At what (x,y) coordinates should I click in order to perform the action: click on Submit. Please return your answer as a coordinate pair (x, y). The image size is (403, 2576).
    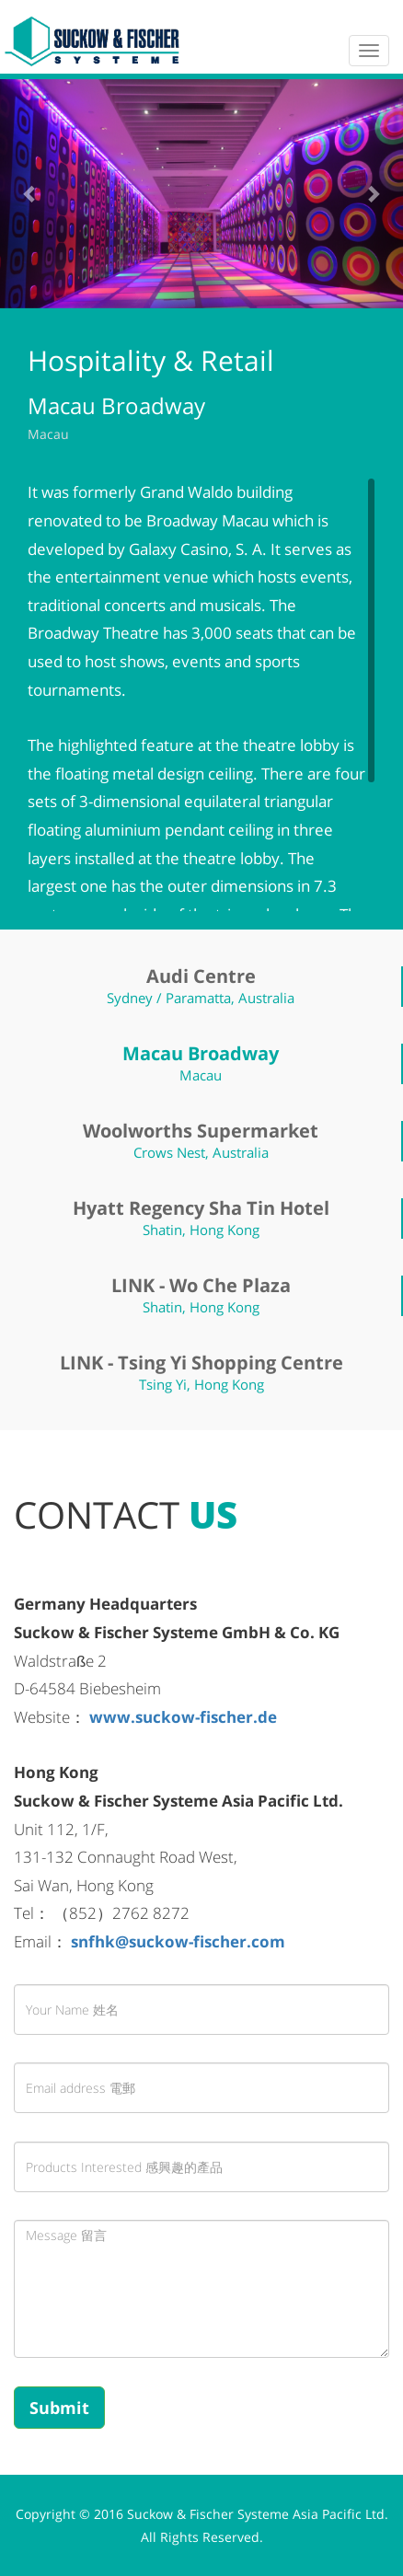
    Looking at the image, I should click on (59, 2408).